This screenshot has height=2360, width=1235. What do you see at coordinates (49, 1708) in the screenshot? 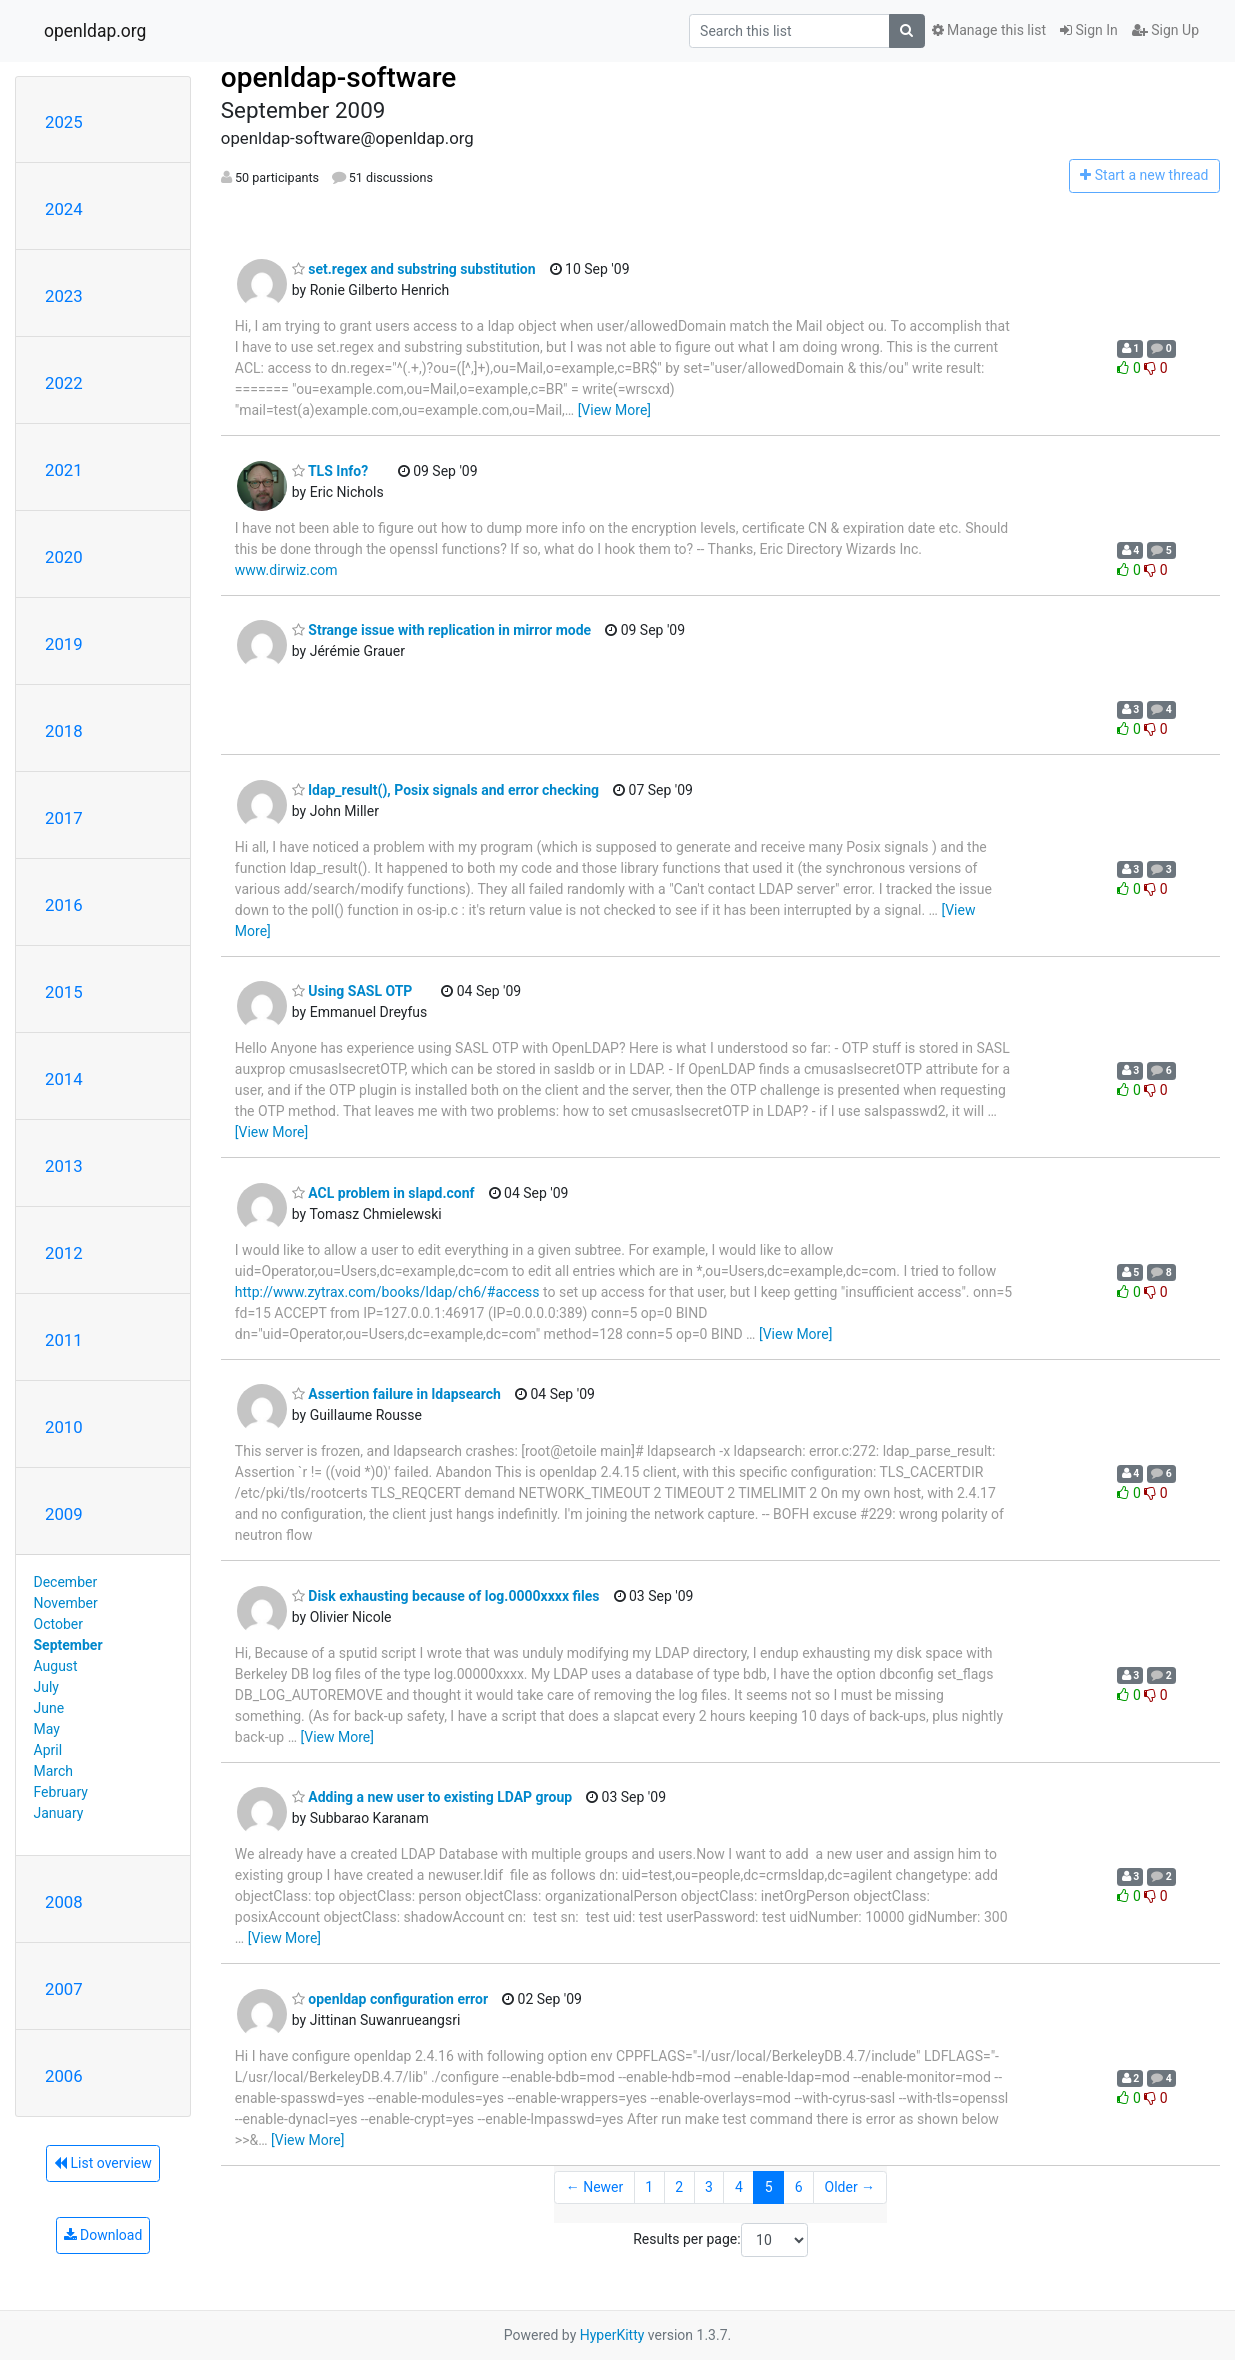
I see `June` at bounding box center [49, 1708].